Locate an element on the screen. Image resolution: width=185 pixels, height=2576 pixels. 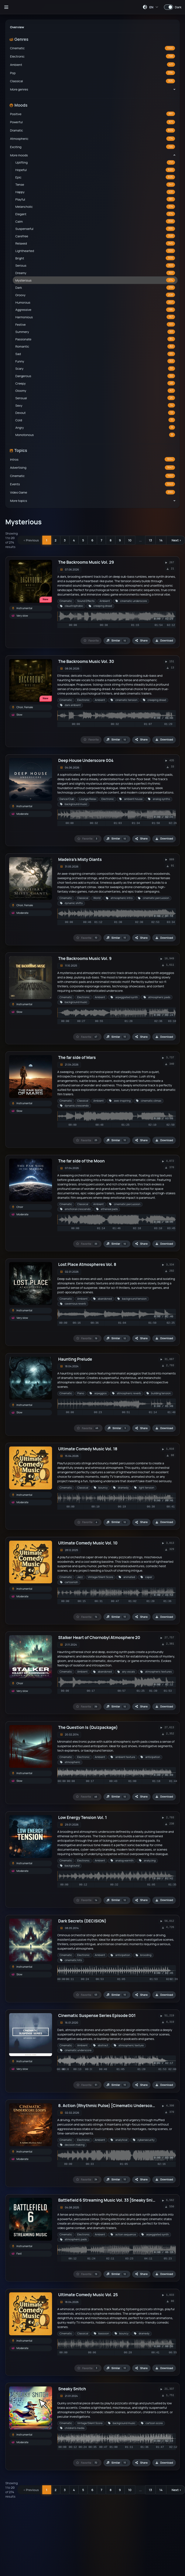
9 [Go to page 9] is located at coordinates (120, 540).